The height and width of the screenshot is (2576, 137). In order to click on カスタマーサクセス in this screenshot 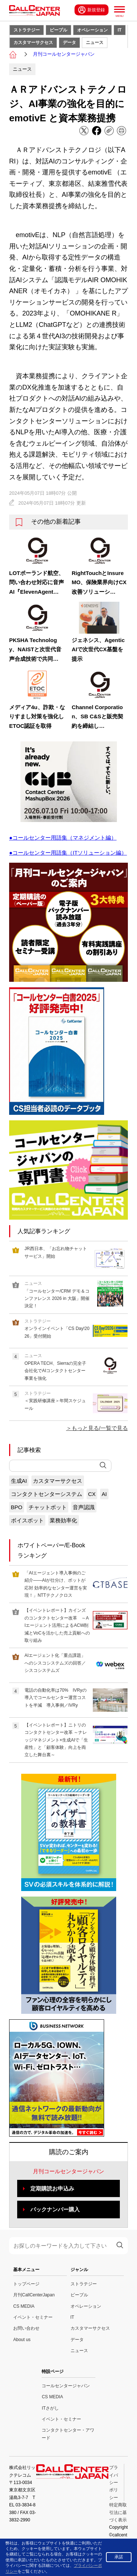, I will do `click(33, 42)`.